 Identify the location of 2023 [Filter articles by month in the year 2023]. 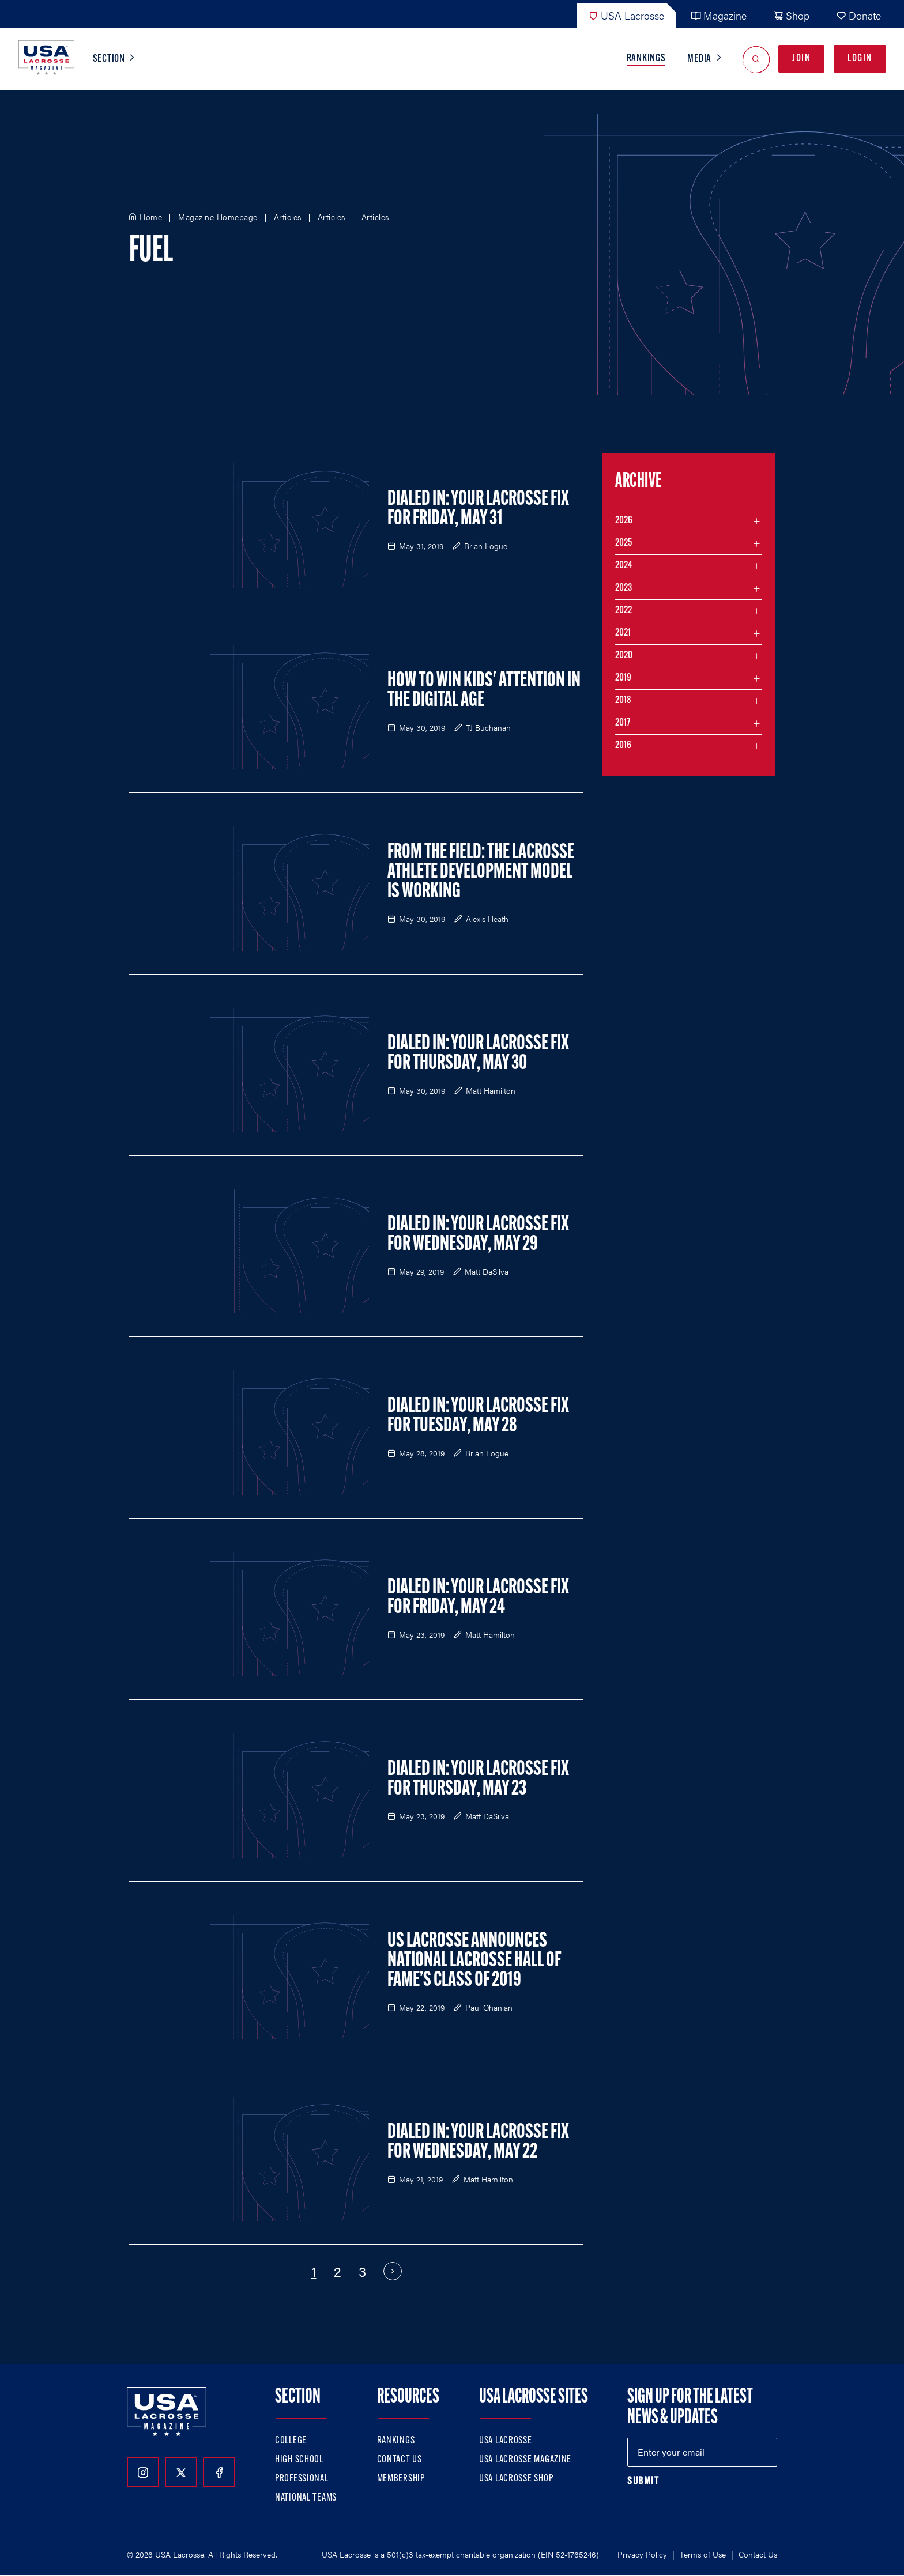
(623, 588).